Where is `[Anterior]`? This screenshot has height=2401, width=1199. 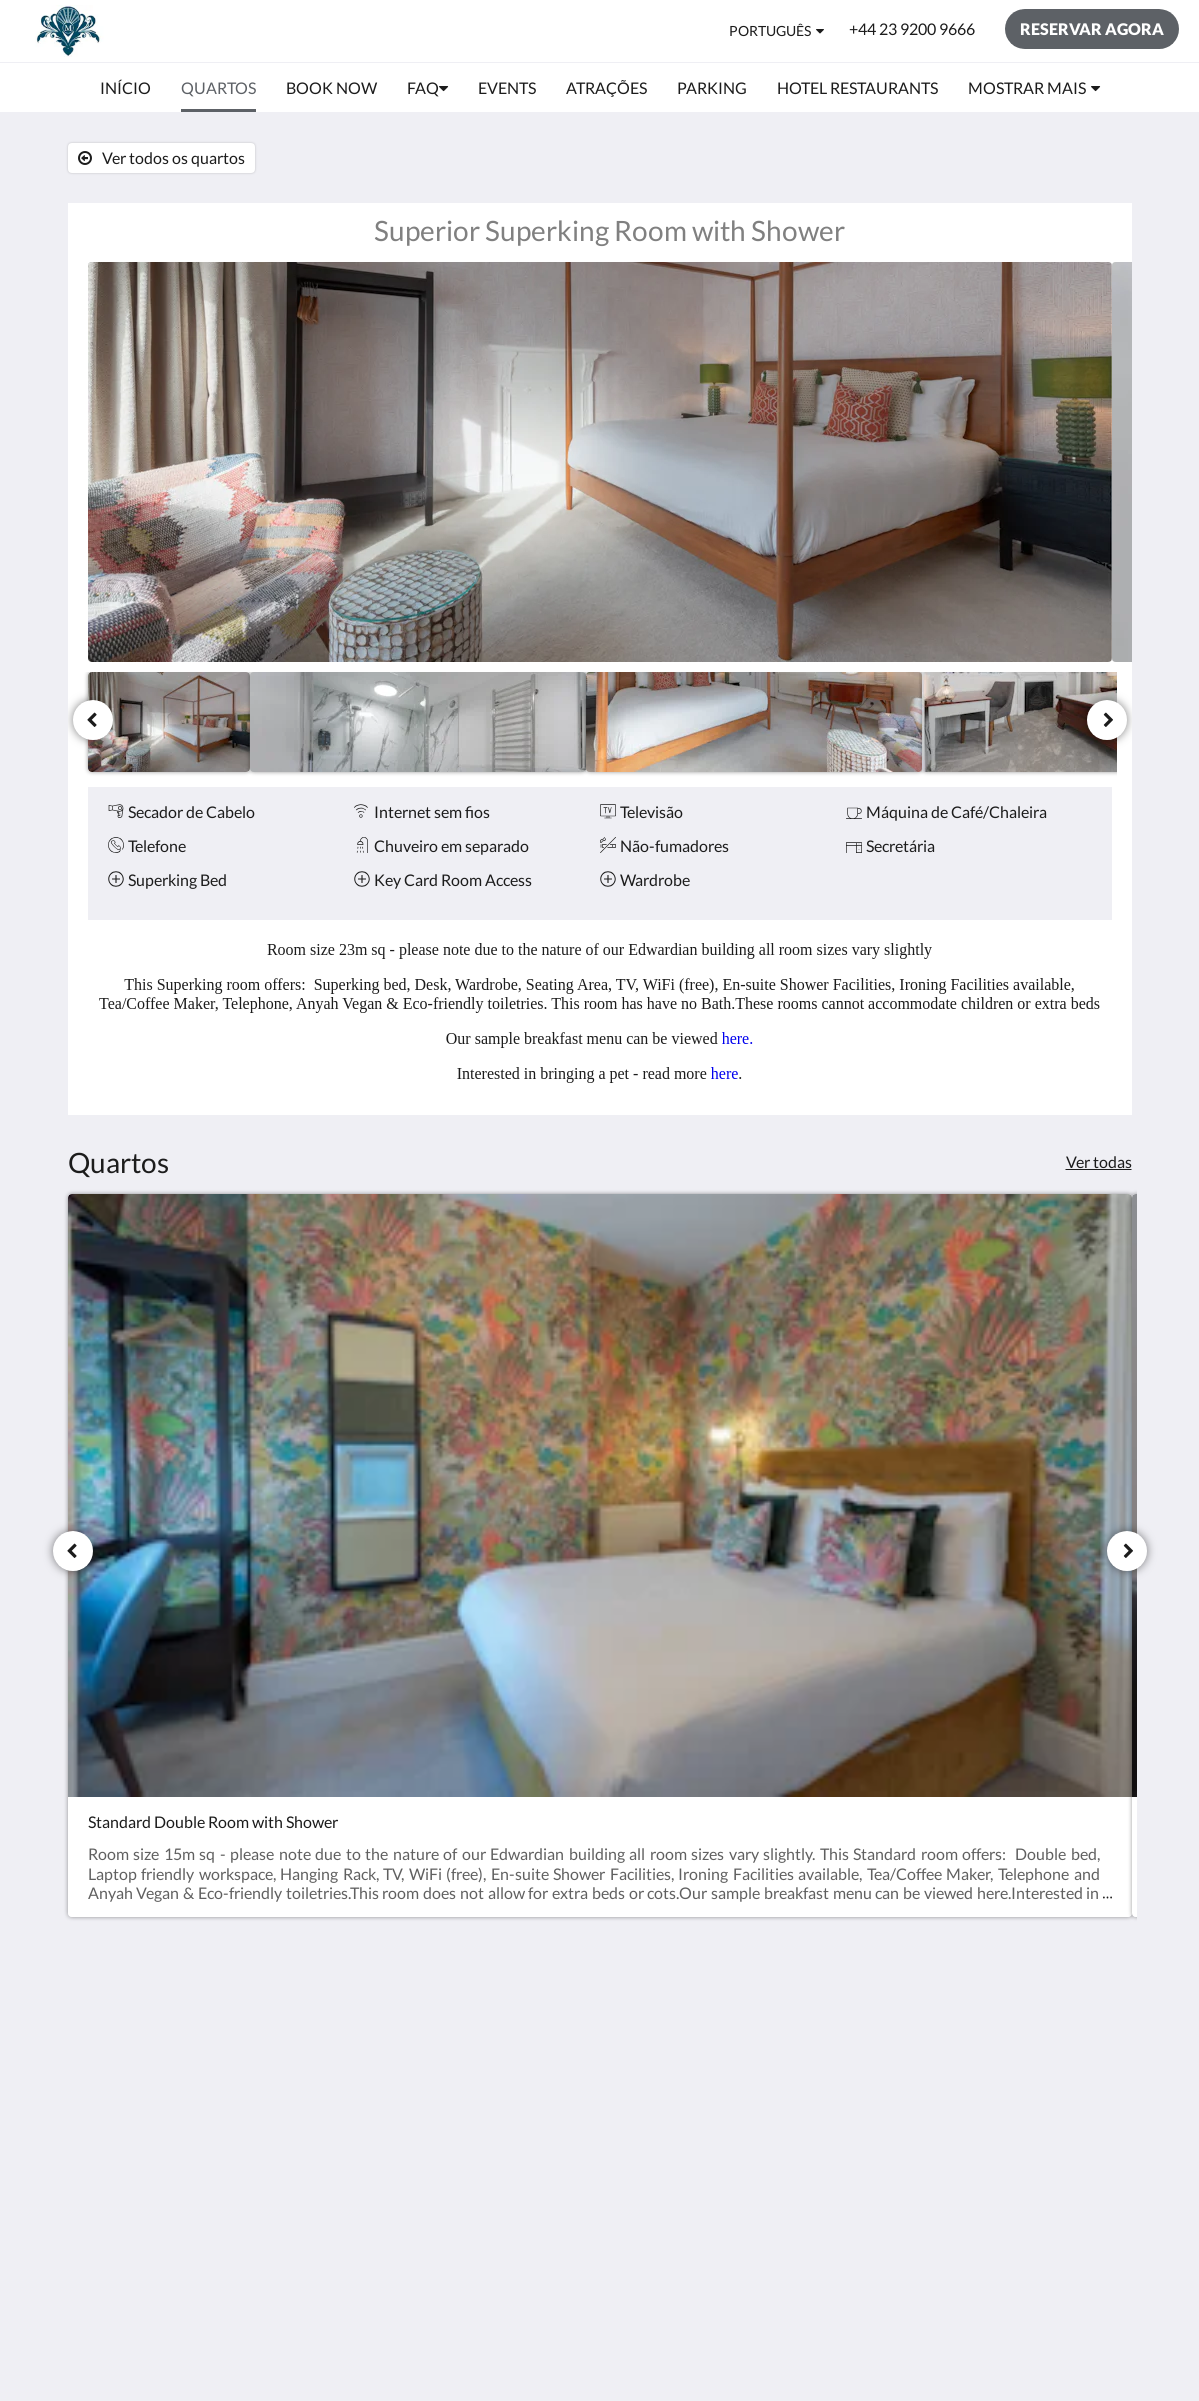
[Anterior] is located at coordinates (93, 720).